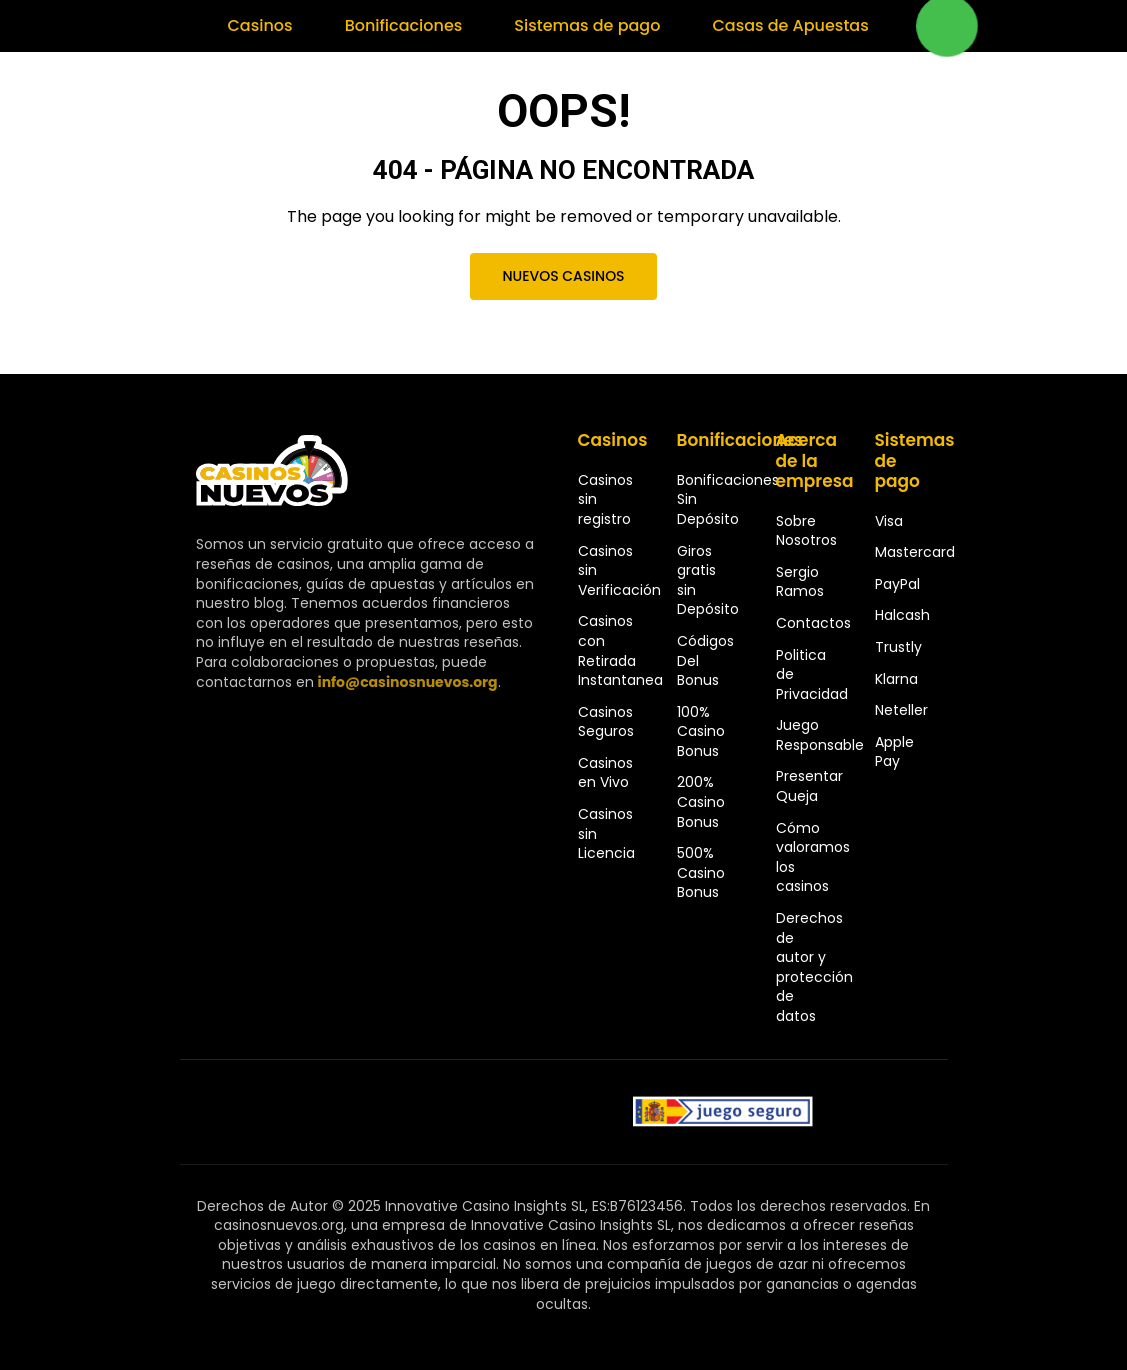  What do you see at coordinates (820, 735) in the screenshot?
I see `Juego Responsable` at bounding box center [820, 735].